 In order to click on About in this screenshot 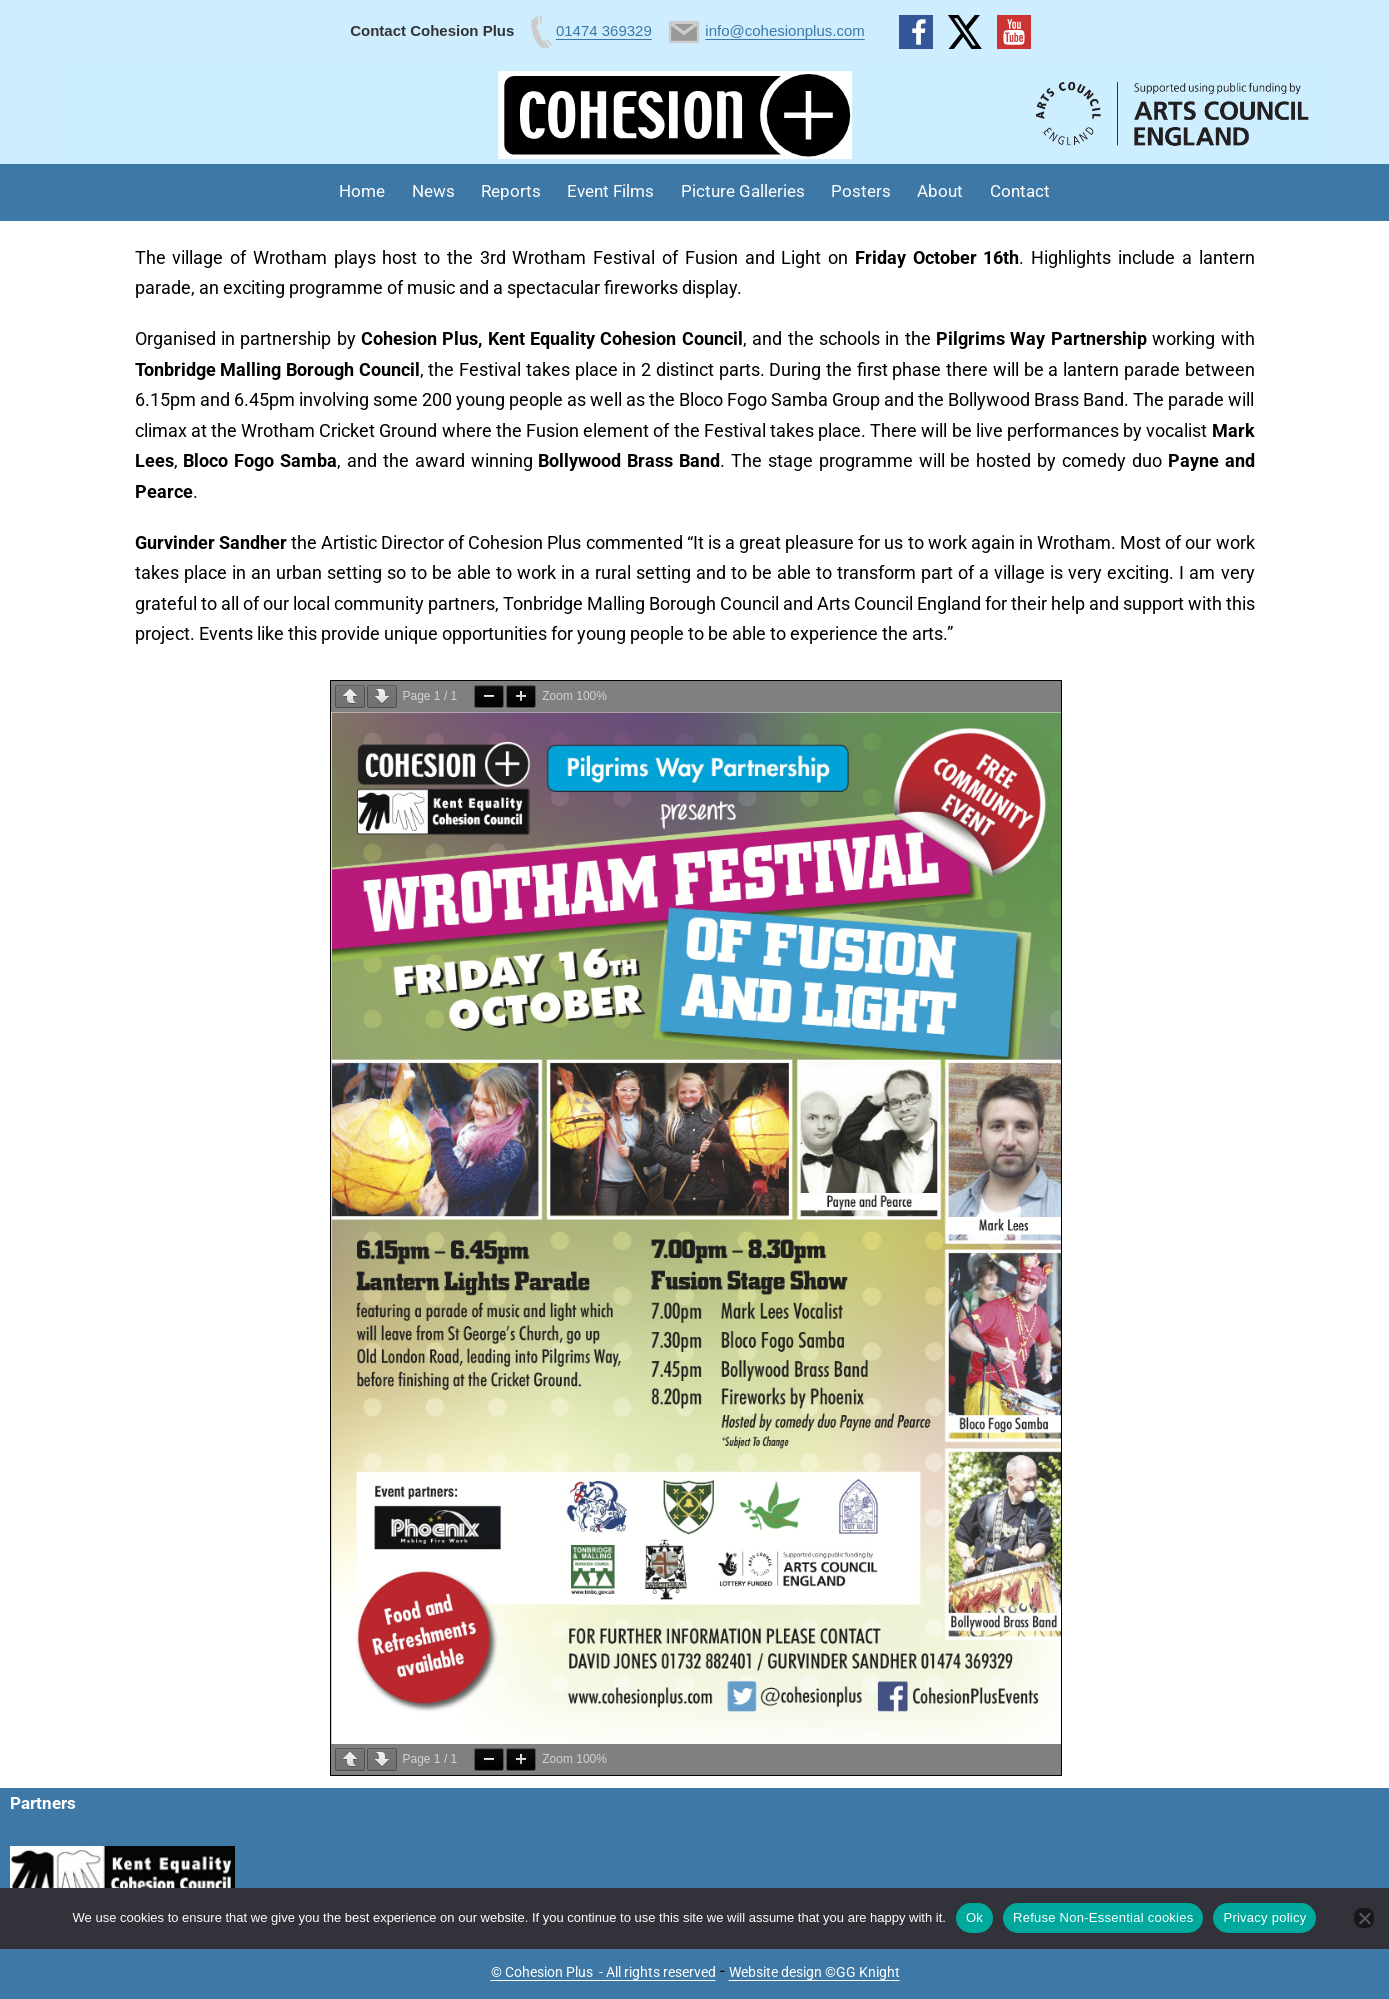, I will do `click(940, 191)`.